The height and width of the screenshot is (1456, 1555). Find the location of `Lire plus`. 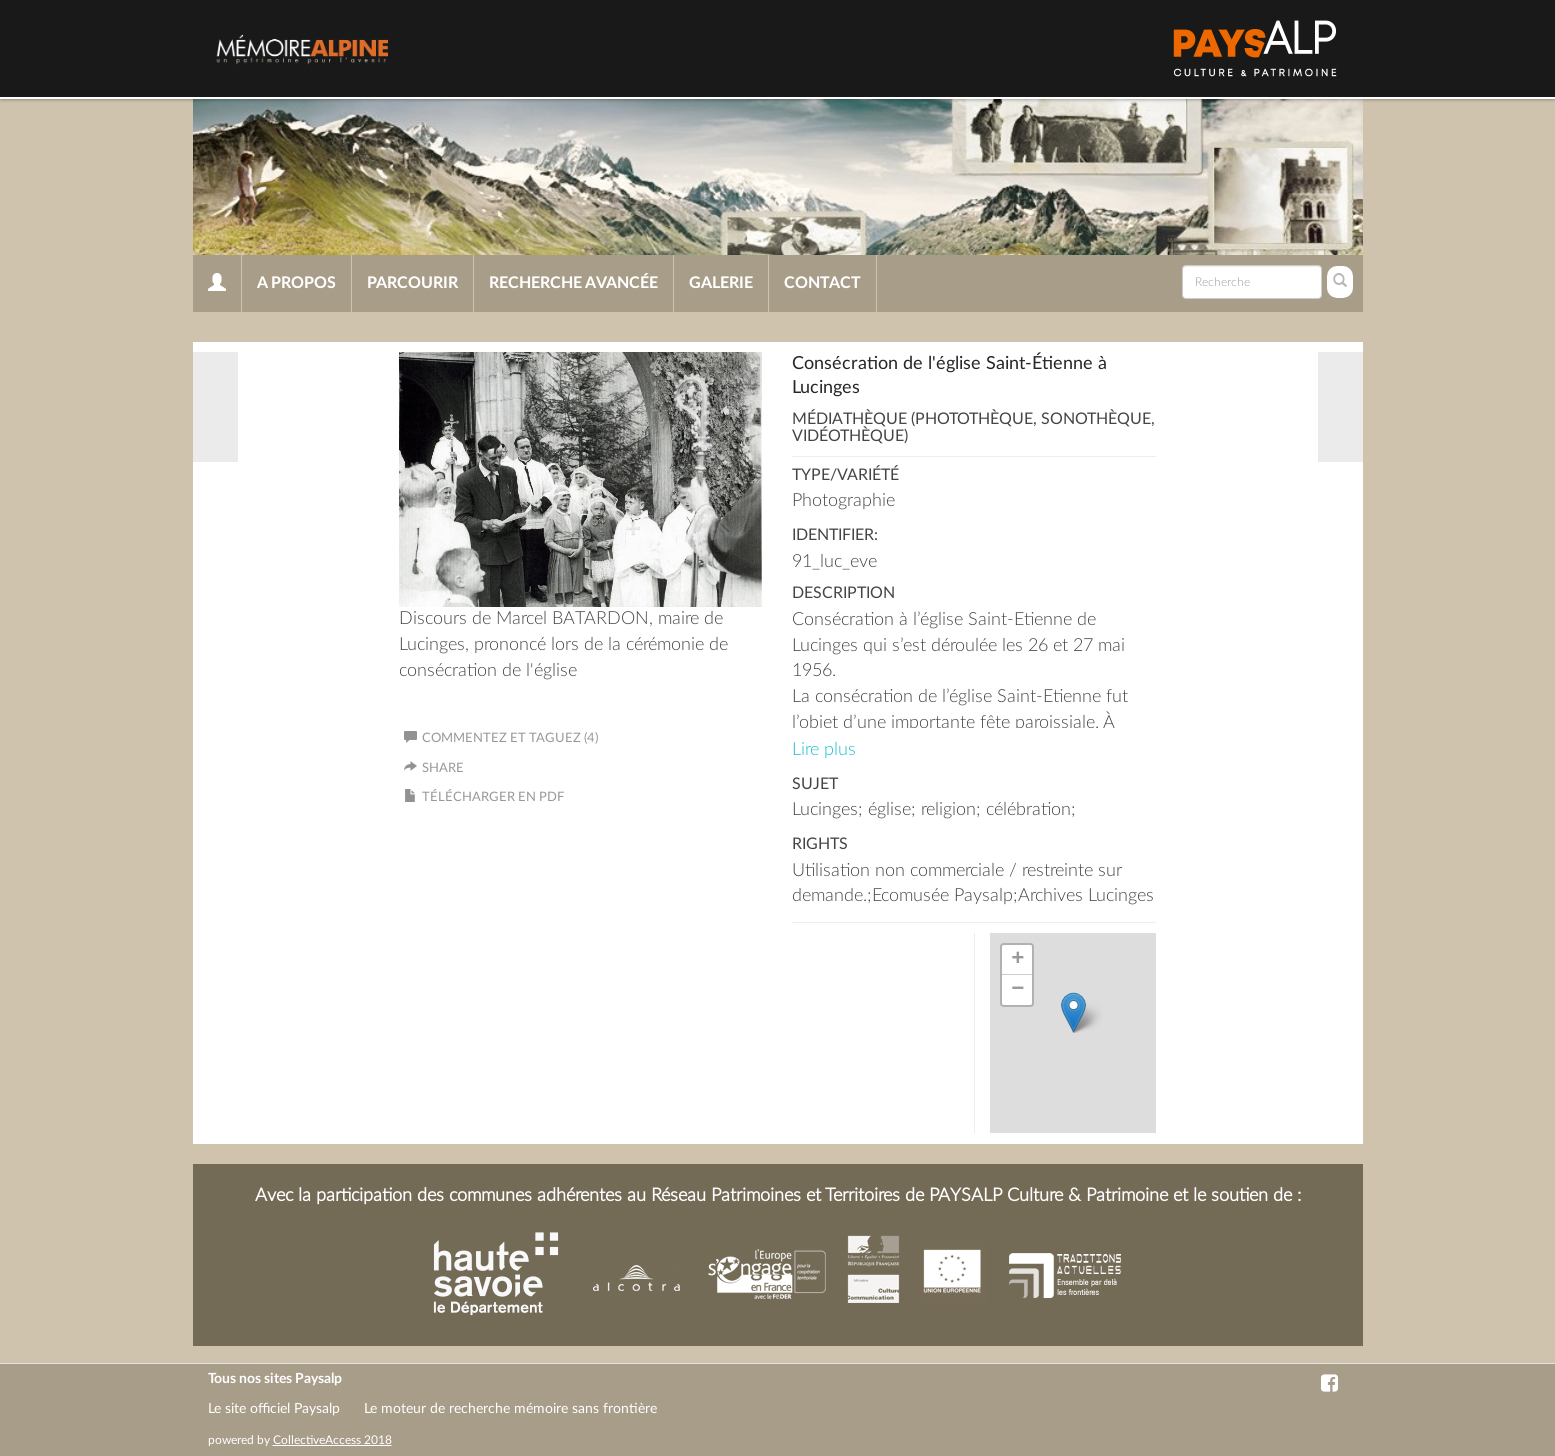

Lire plus is located at coordinates (824, 750).